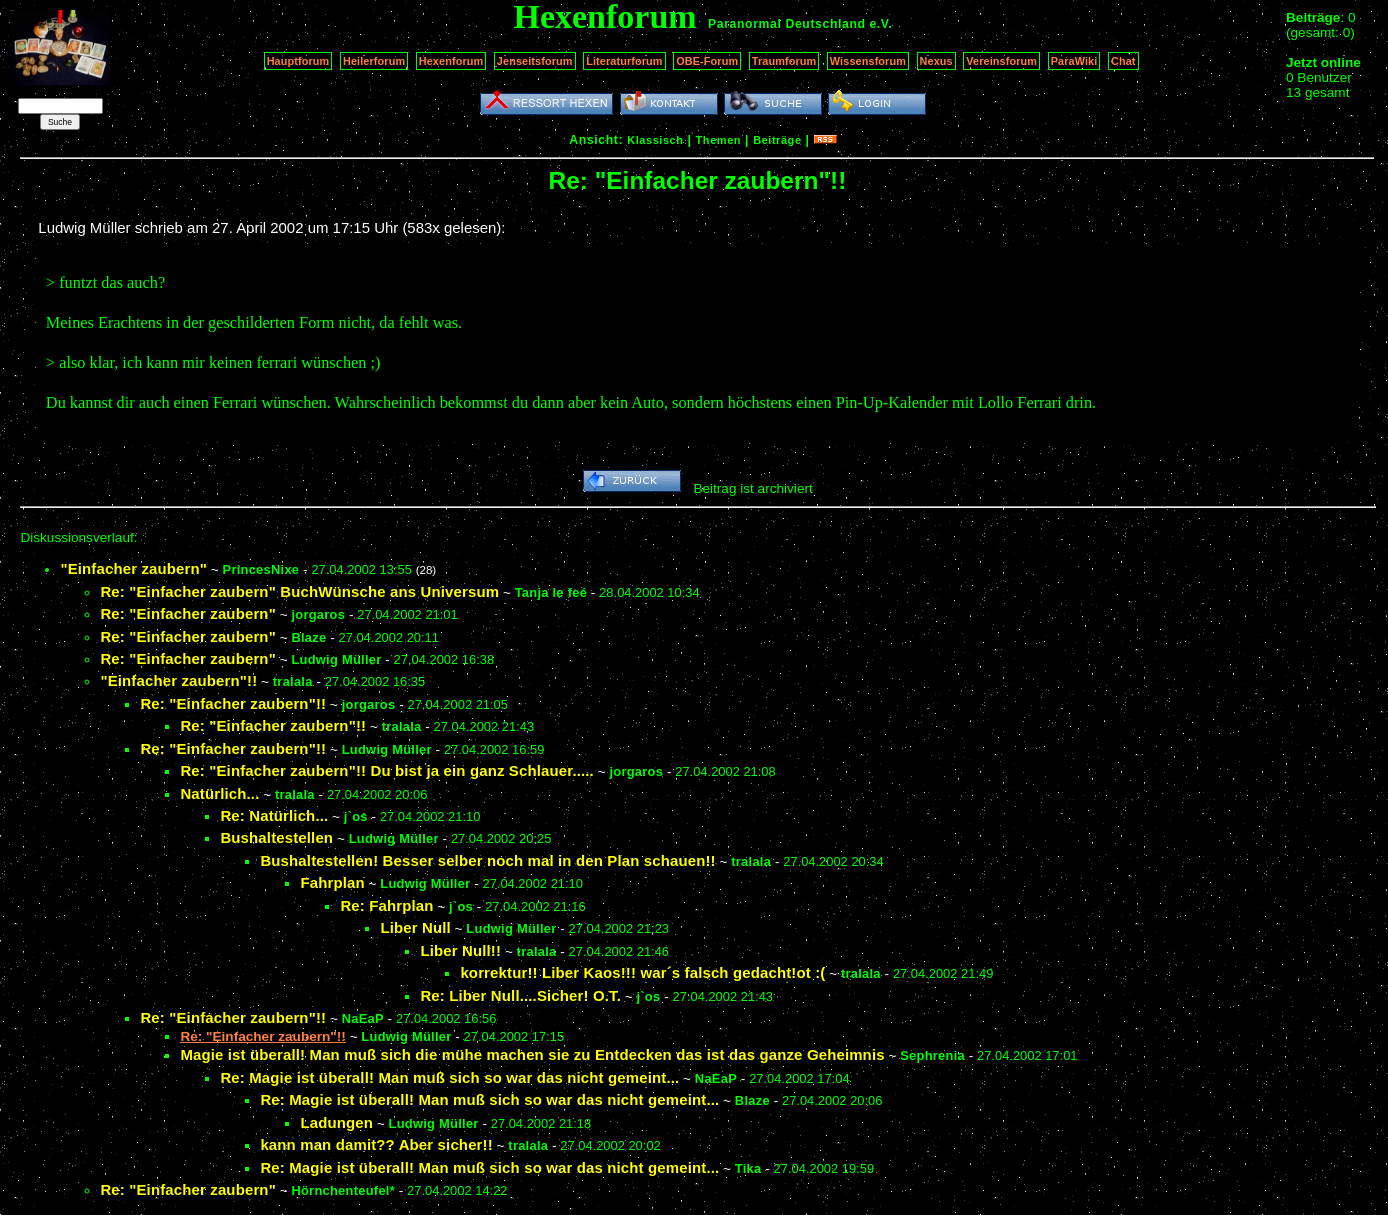 The image size is (1388, 1215). I want to click on Bushaltestellen, so click(276, 837).